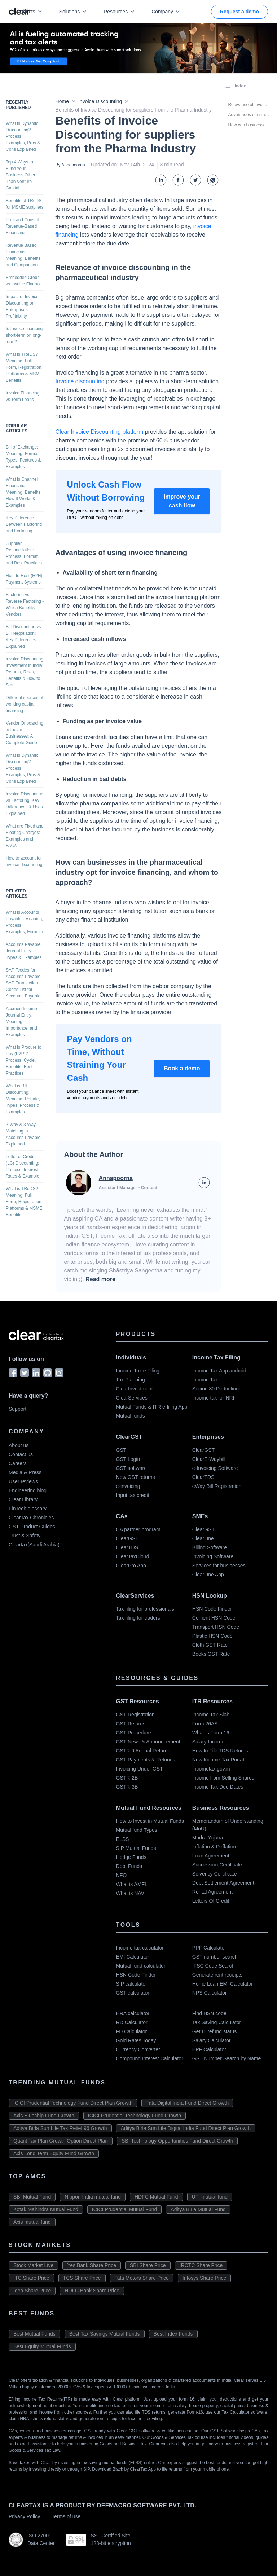 The height and width of the screenshot is (2576, 277). Describe the element at coordinates (24, 861) in the screenshot. I see `How to account for invoice discounting` at that location.